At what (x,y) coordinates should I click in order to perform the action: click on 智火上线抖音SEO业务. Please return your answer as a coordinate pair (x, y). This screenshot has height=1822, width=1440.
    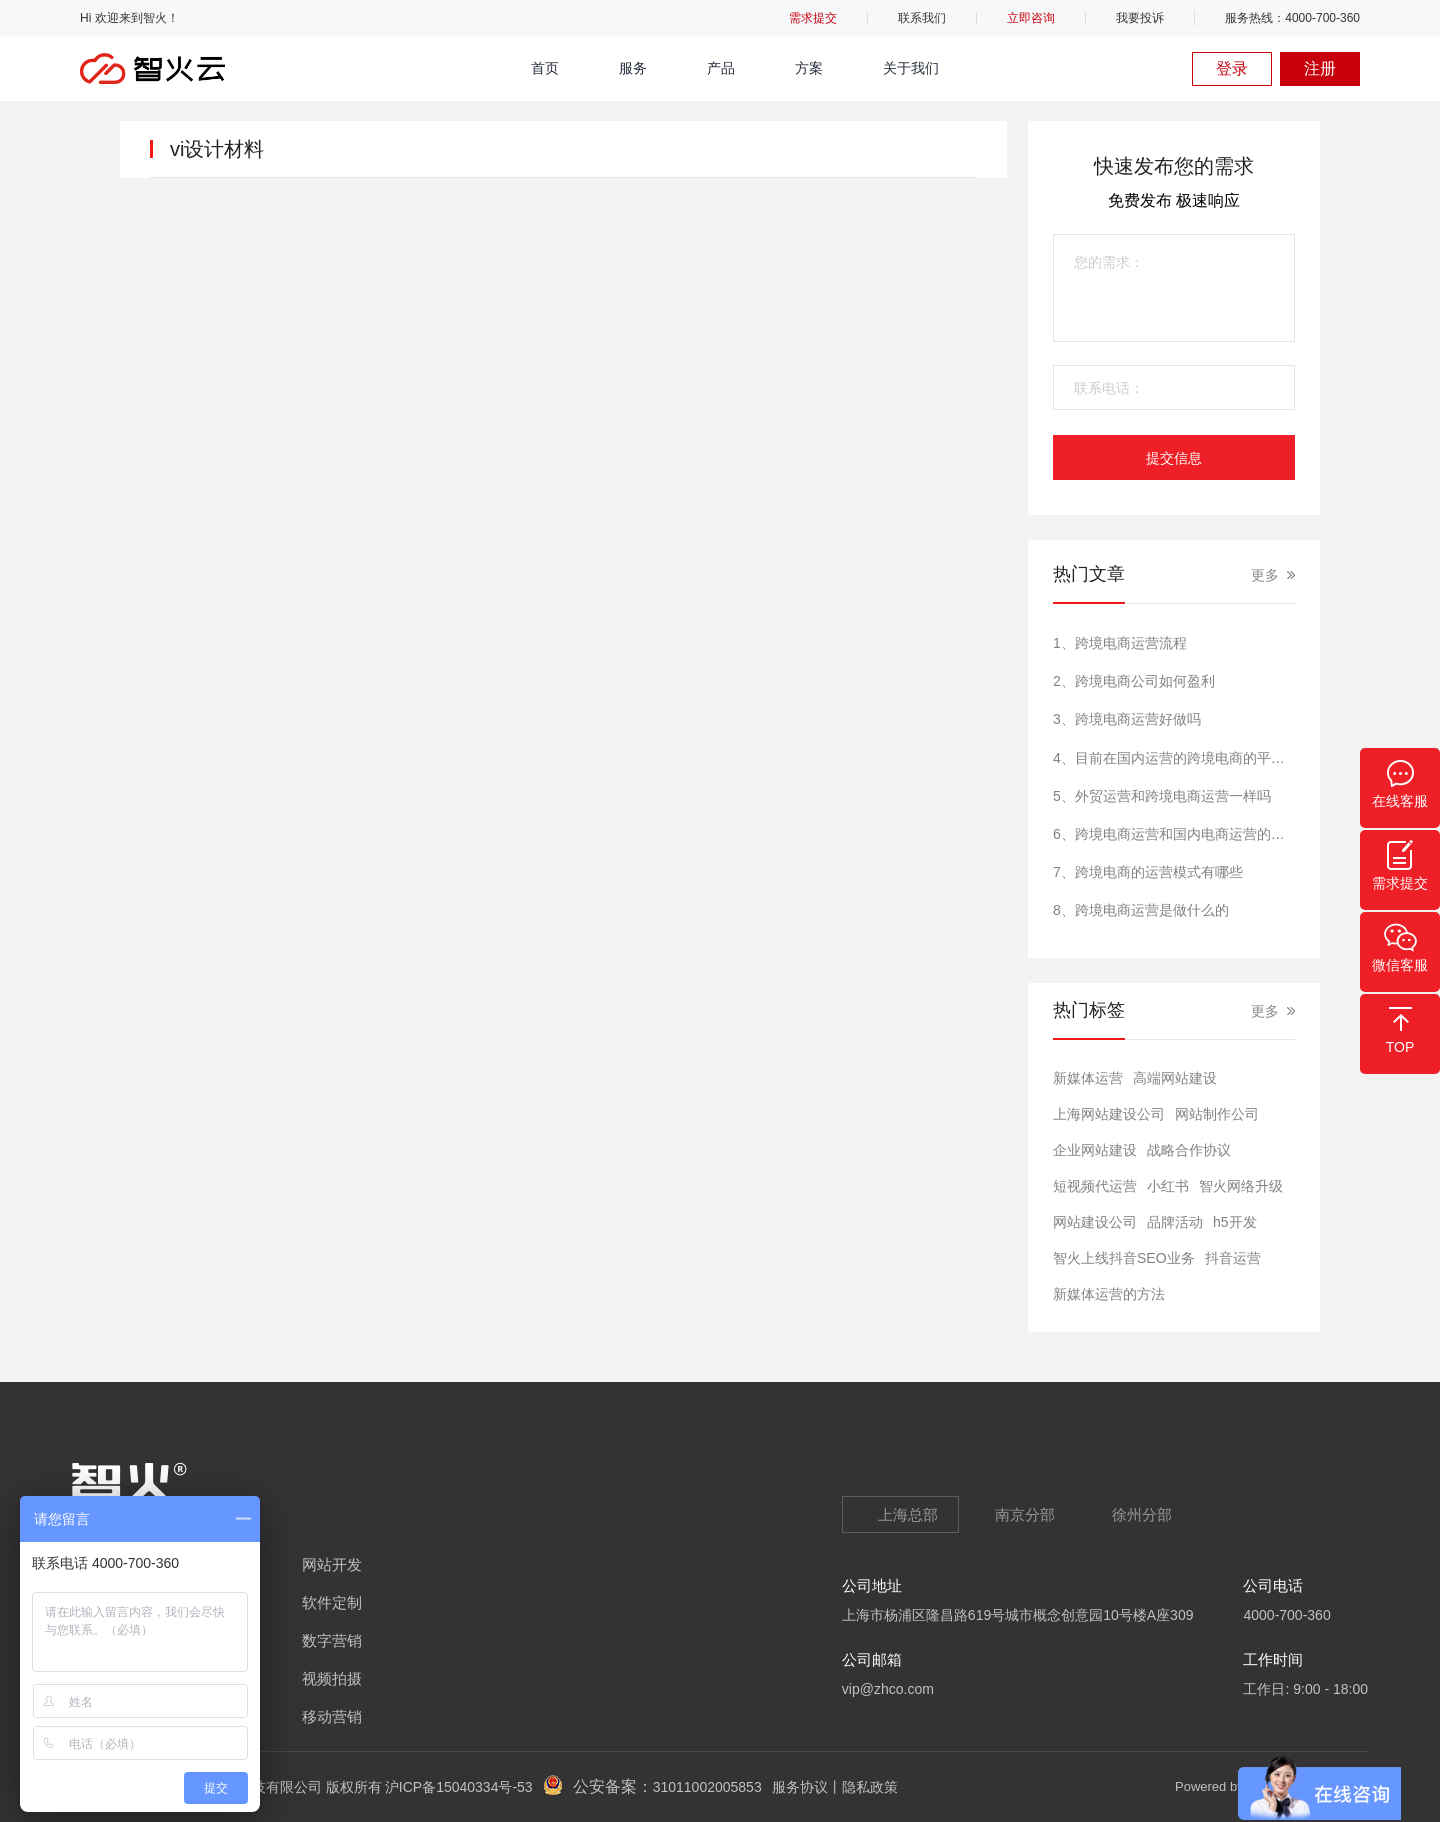
    Looking at the image, I should click on (1124, 1258).